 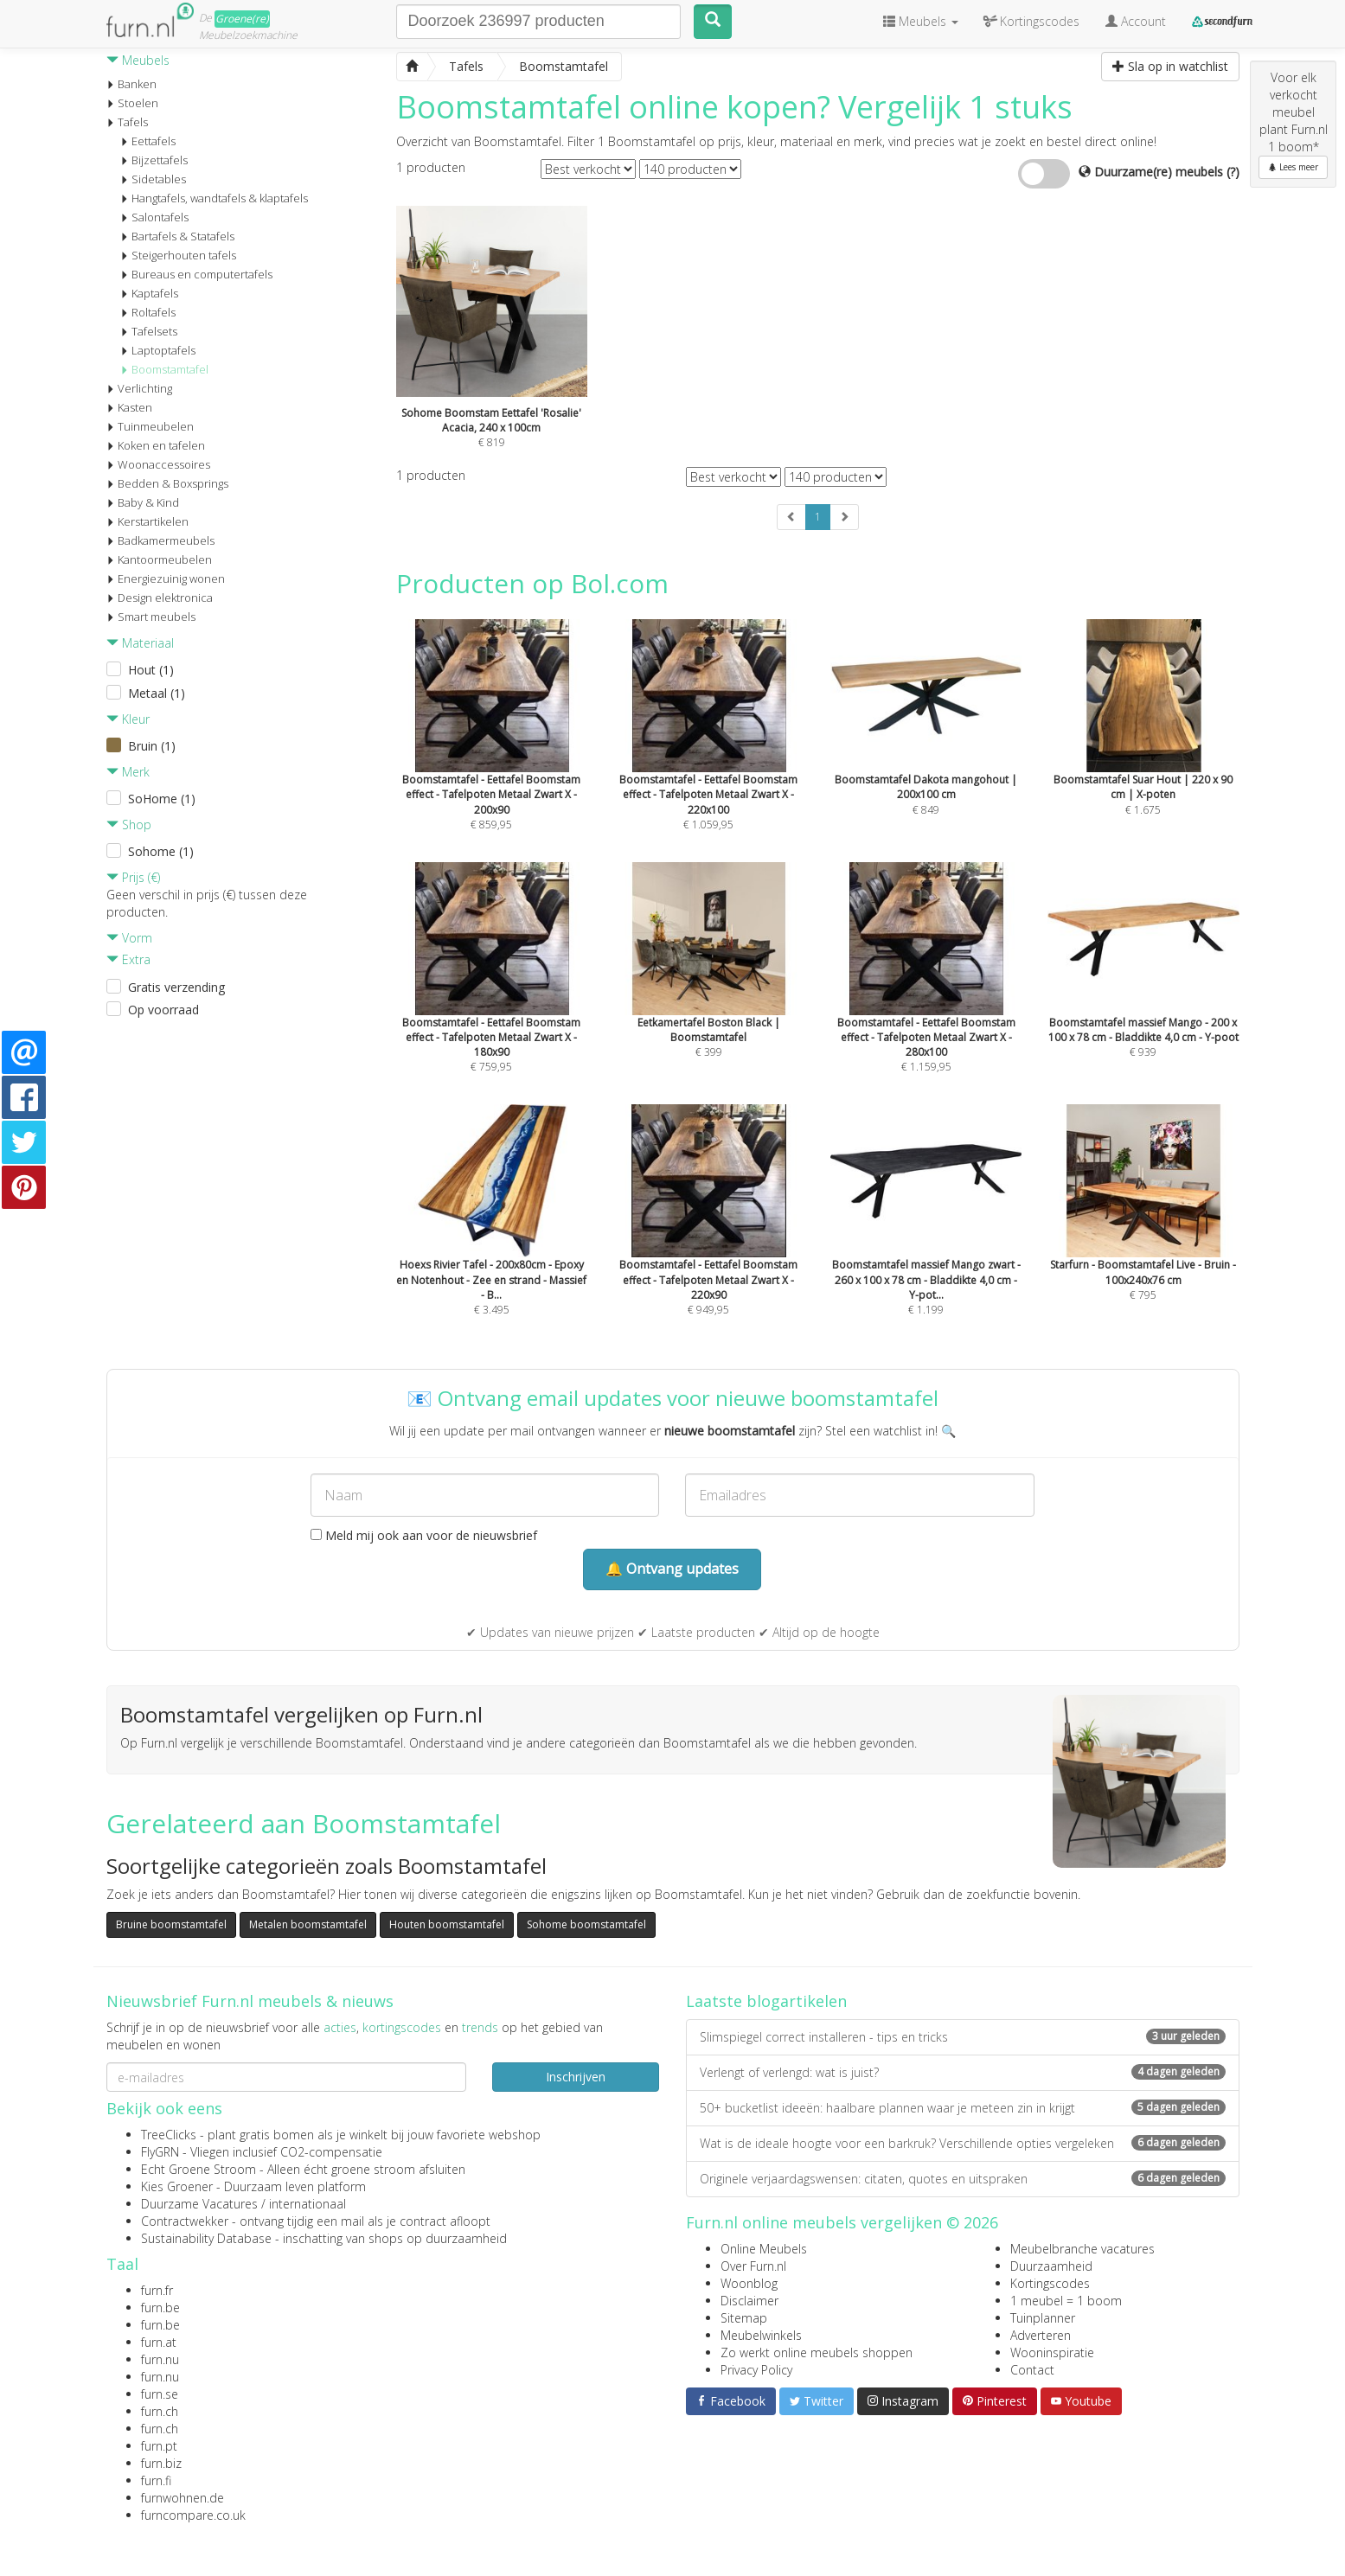 What do you see at coordinates (1233, 171) in the screenshot?
I see `(?)` at bounding box center [1233, 171].